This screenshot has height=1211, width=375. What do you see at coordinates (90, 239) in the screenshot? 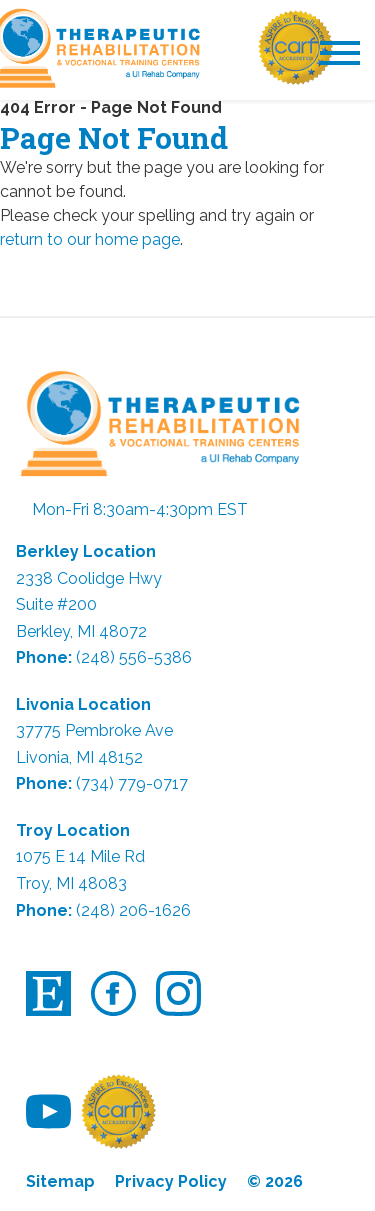
I see `return to our home page` at bounding box center [90, 239].